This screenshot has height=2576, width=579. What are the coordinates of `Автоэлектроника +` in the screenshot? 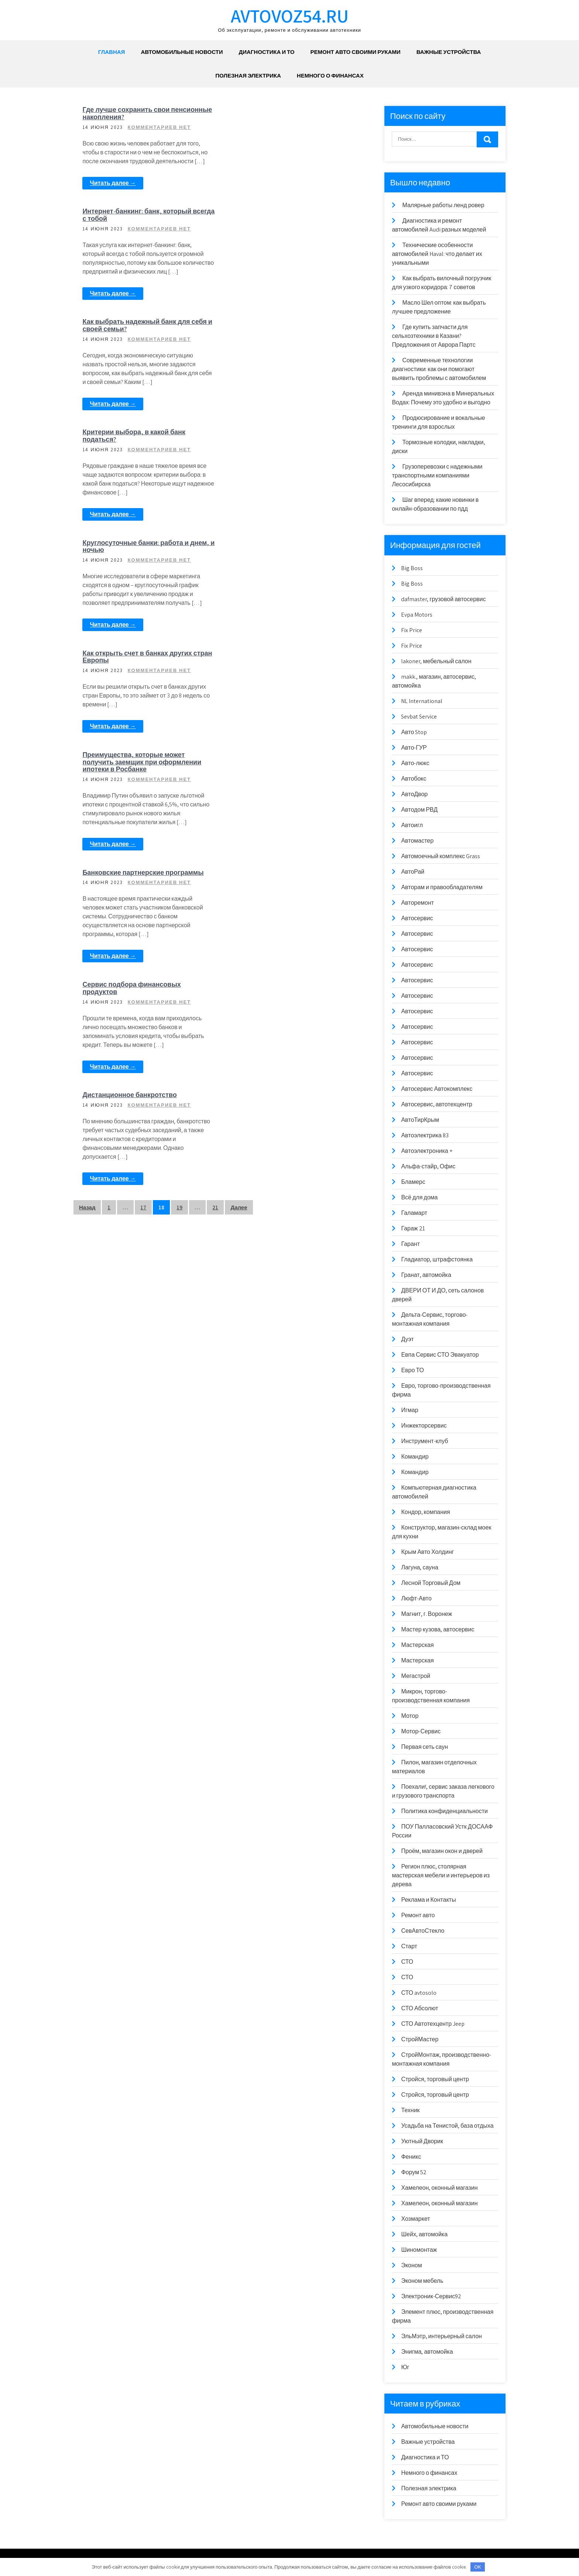 It's located at (426, 1151).